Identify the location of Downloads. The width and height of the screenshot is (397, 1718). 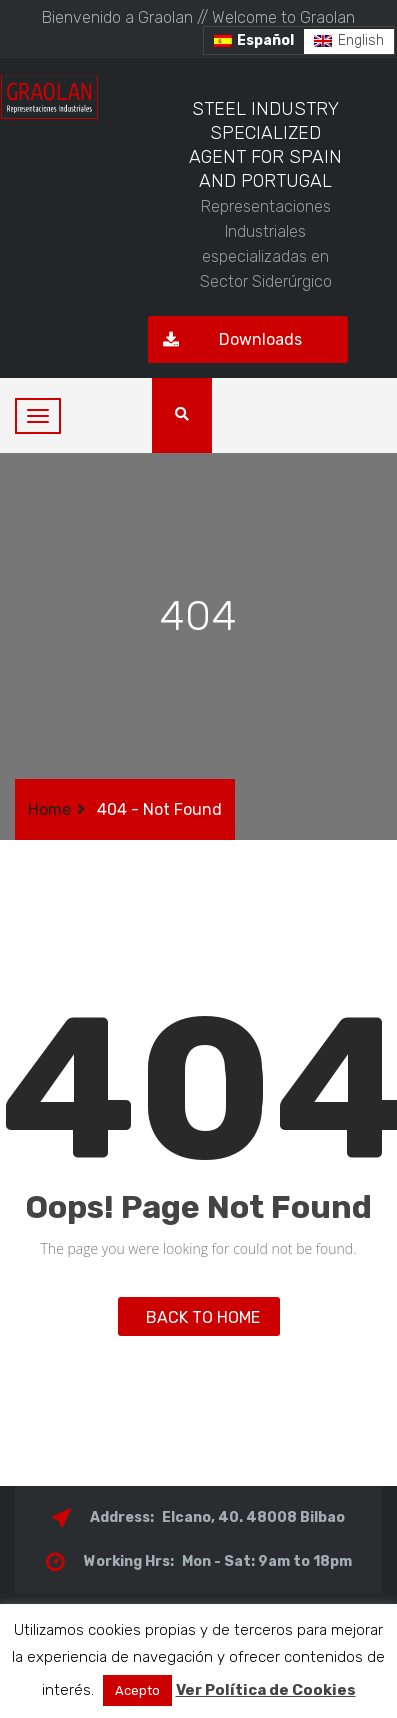
(225, 339).